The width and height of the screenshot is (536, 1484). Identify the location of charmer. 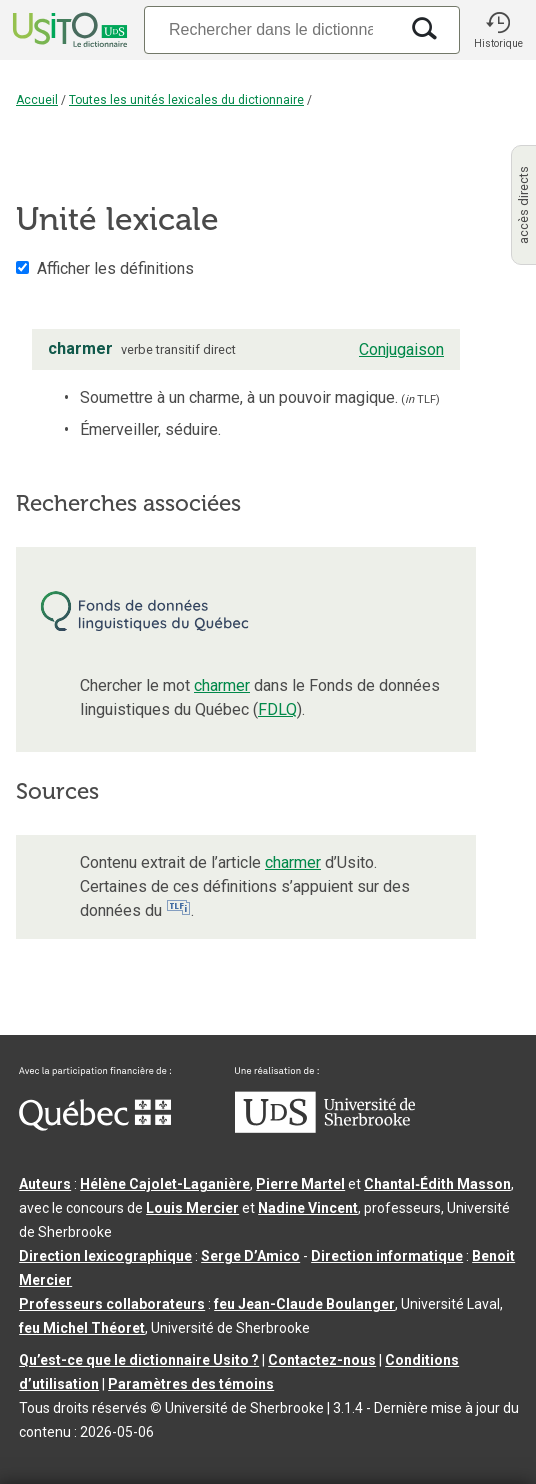
(222, 685).